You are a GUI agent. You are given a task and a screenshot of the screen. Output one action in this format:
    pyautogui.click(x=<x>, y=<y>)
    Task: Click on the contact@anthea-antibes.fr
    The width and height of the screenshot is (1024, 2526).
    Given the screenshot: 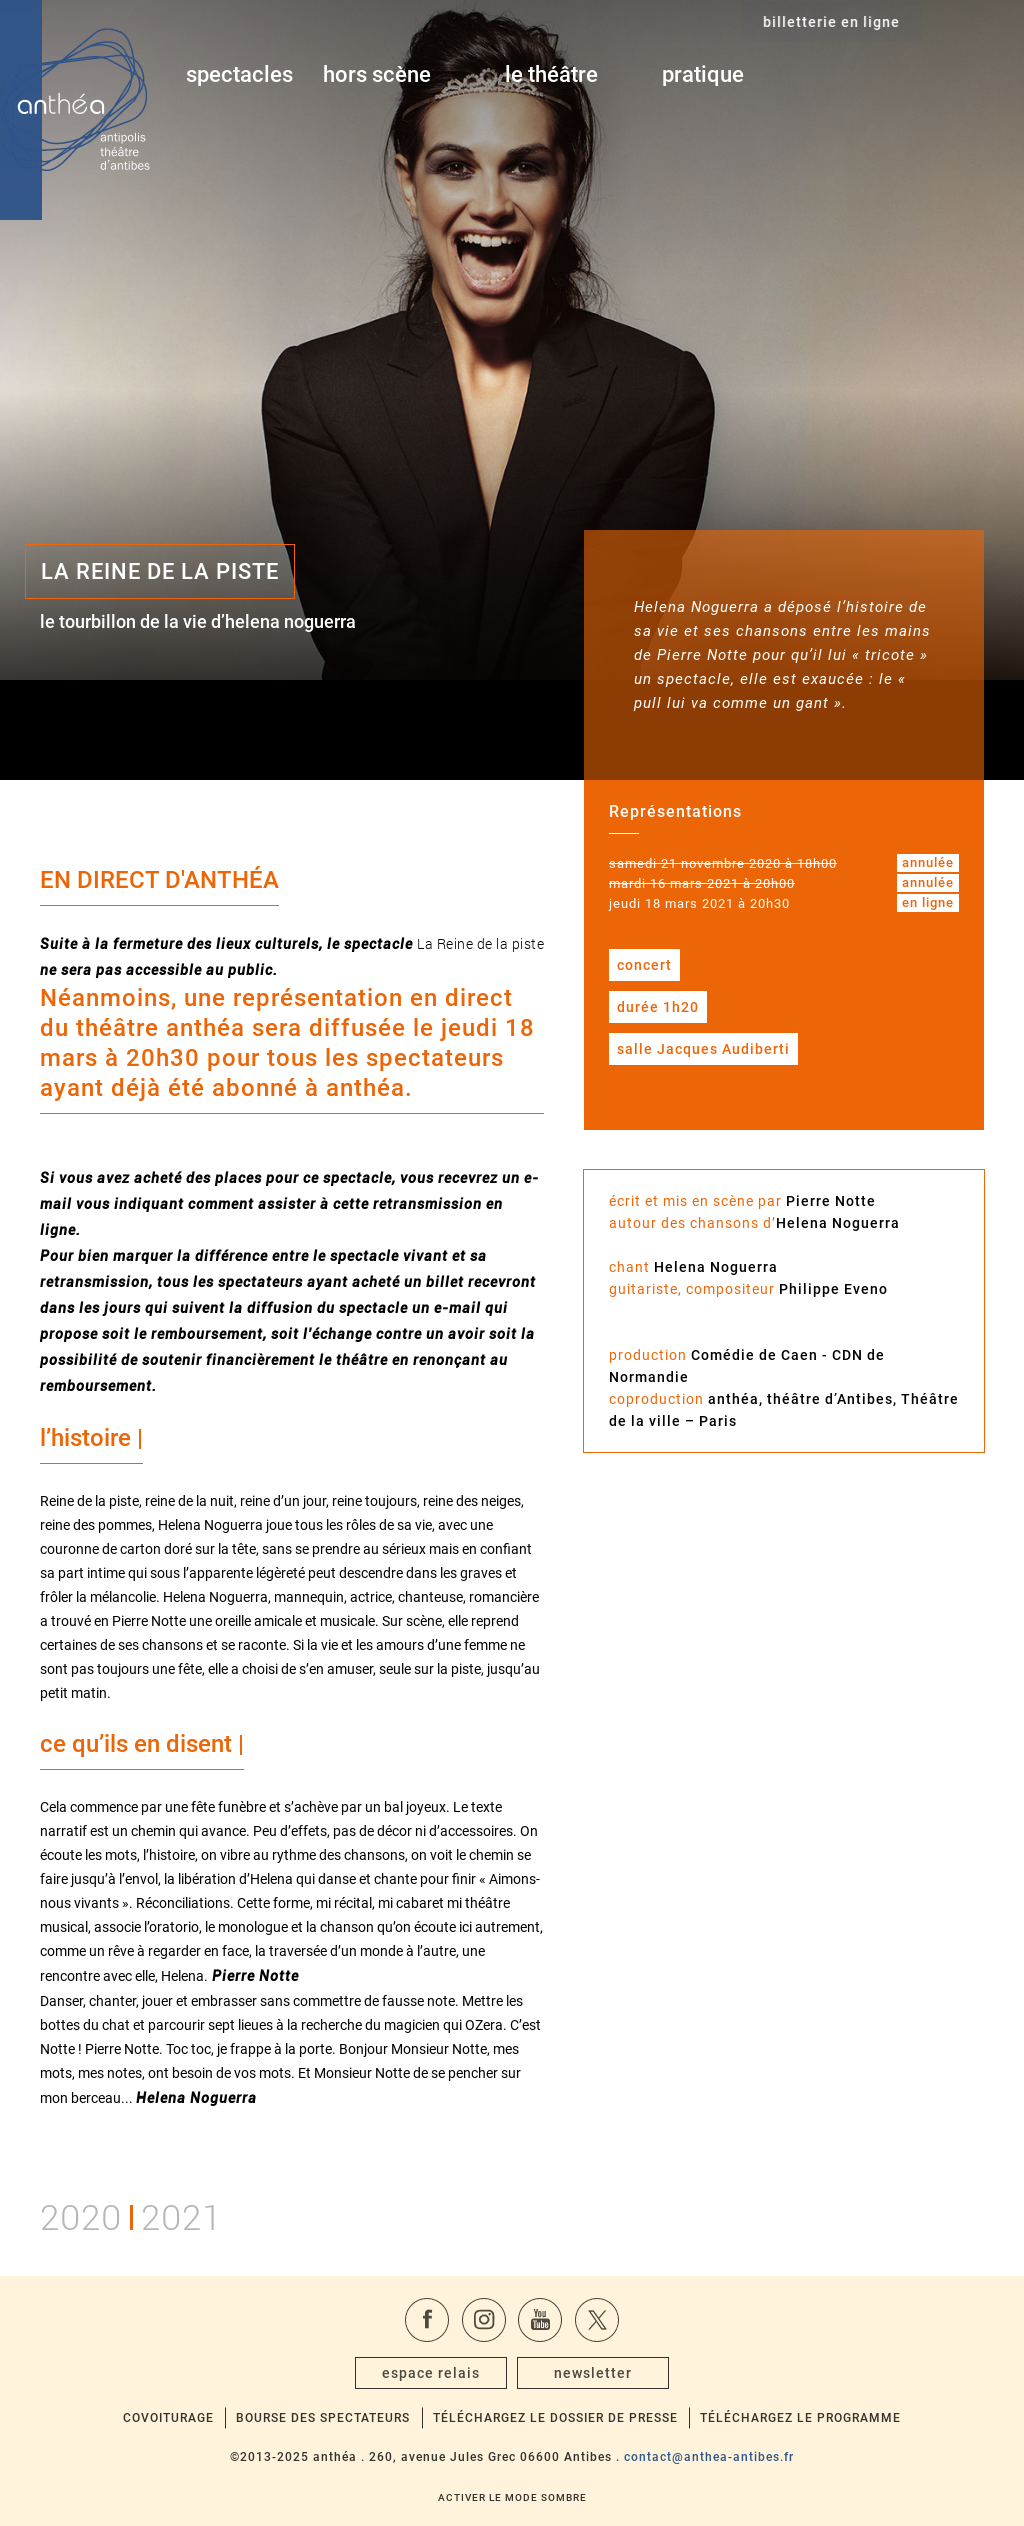 What is the action you would take?
    pyautogui.click(x=709, y=2457)
    